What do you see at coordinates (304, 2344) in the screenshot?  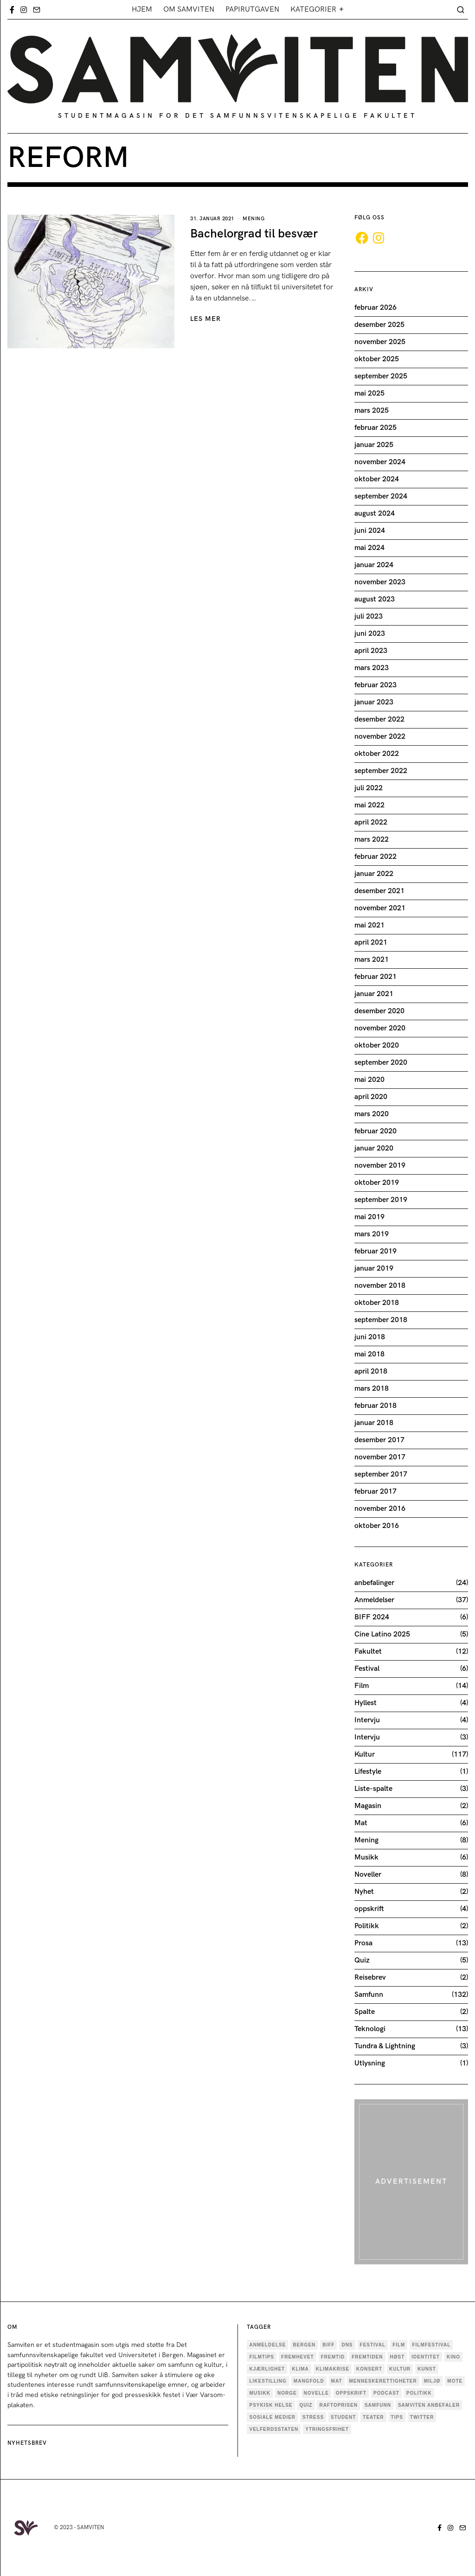 I see `Bergen [Bergen (33 elementer)]` at bounding box center [304, 2344].